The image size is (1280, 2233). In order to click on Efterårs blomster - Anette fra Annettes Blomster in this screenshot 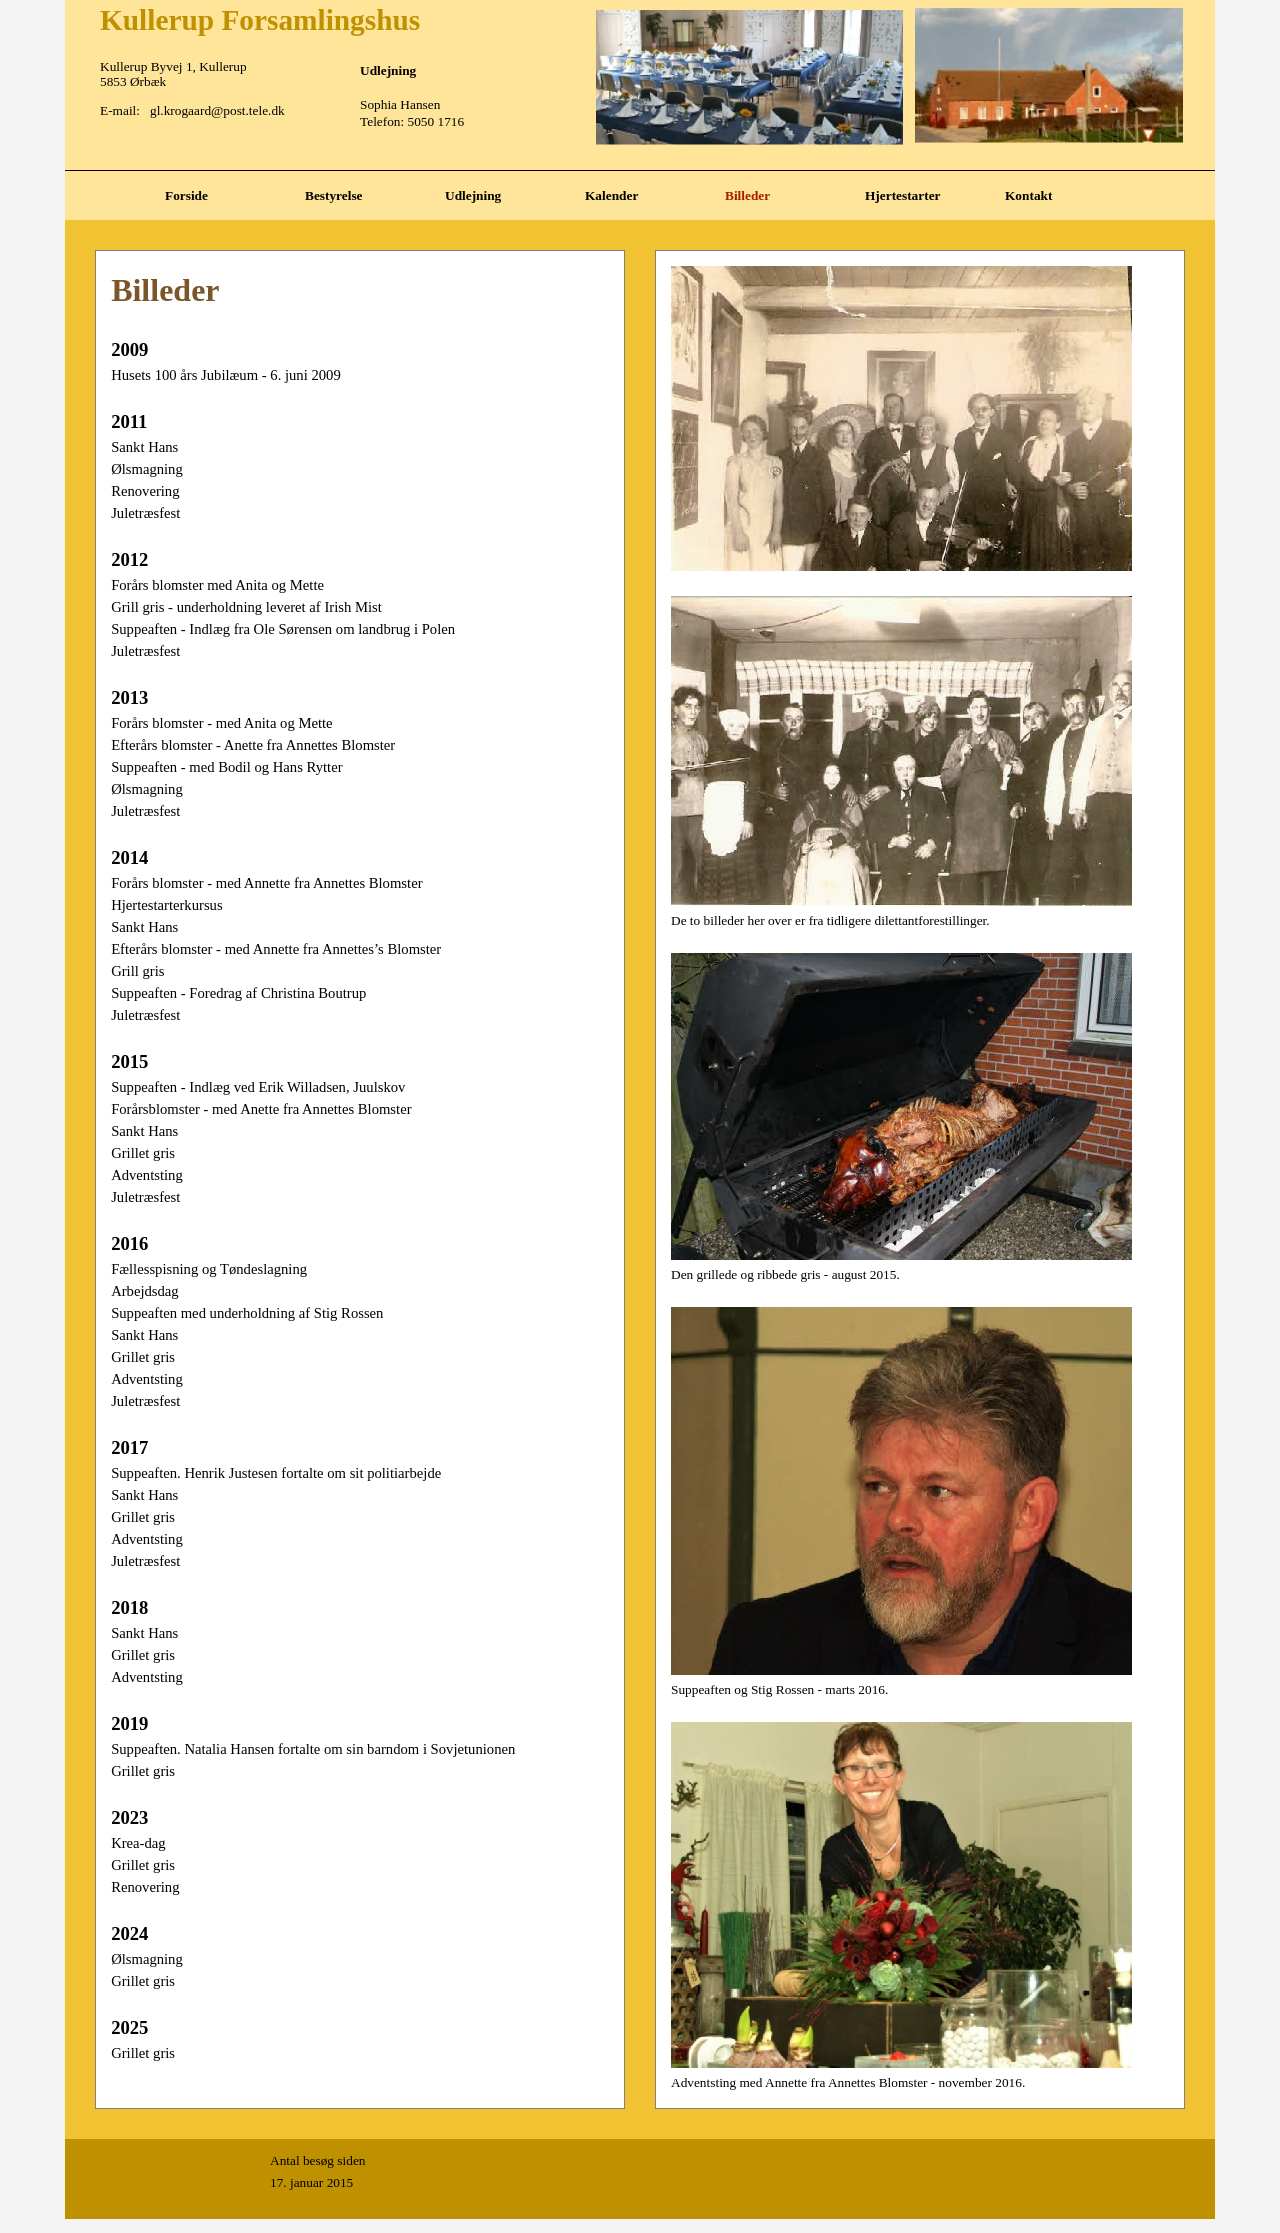, I will do `click(253, 745)`.